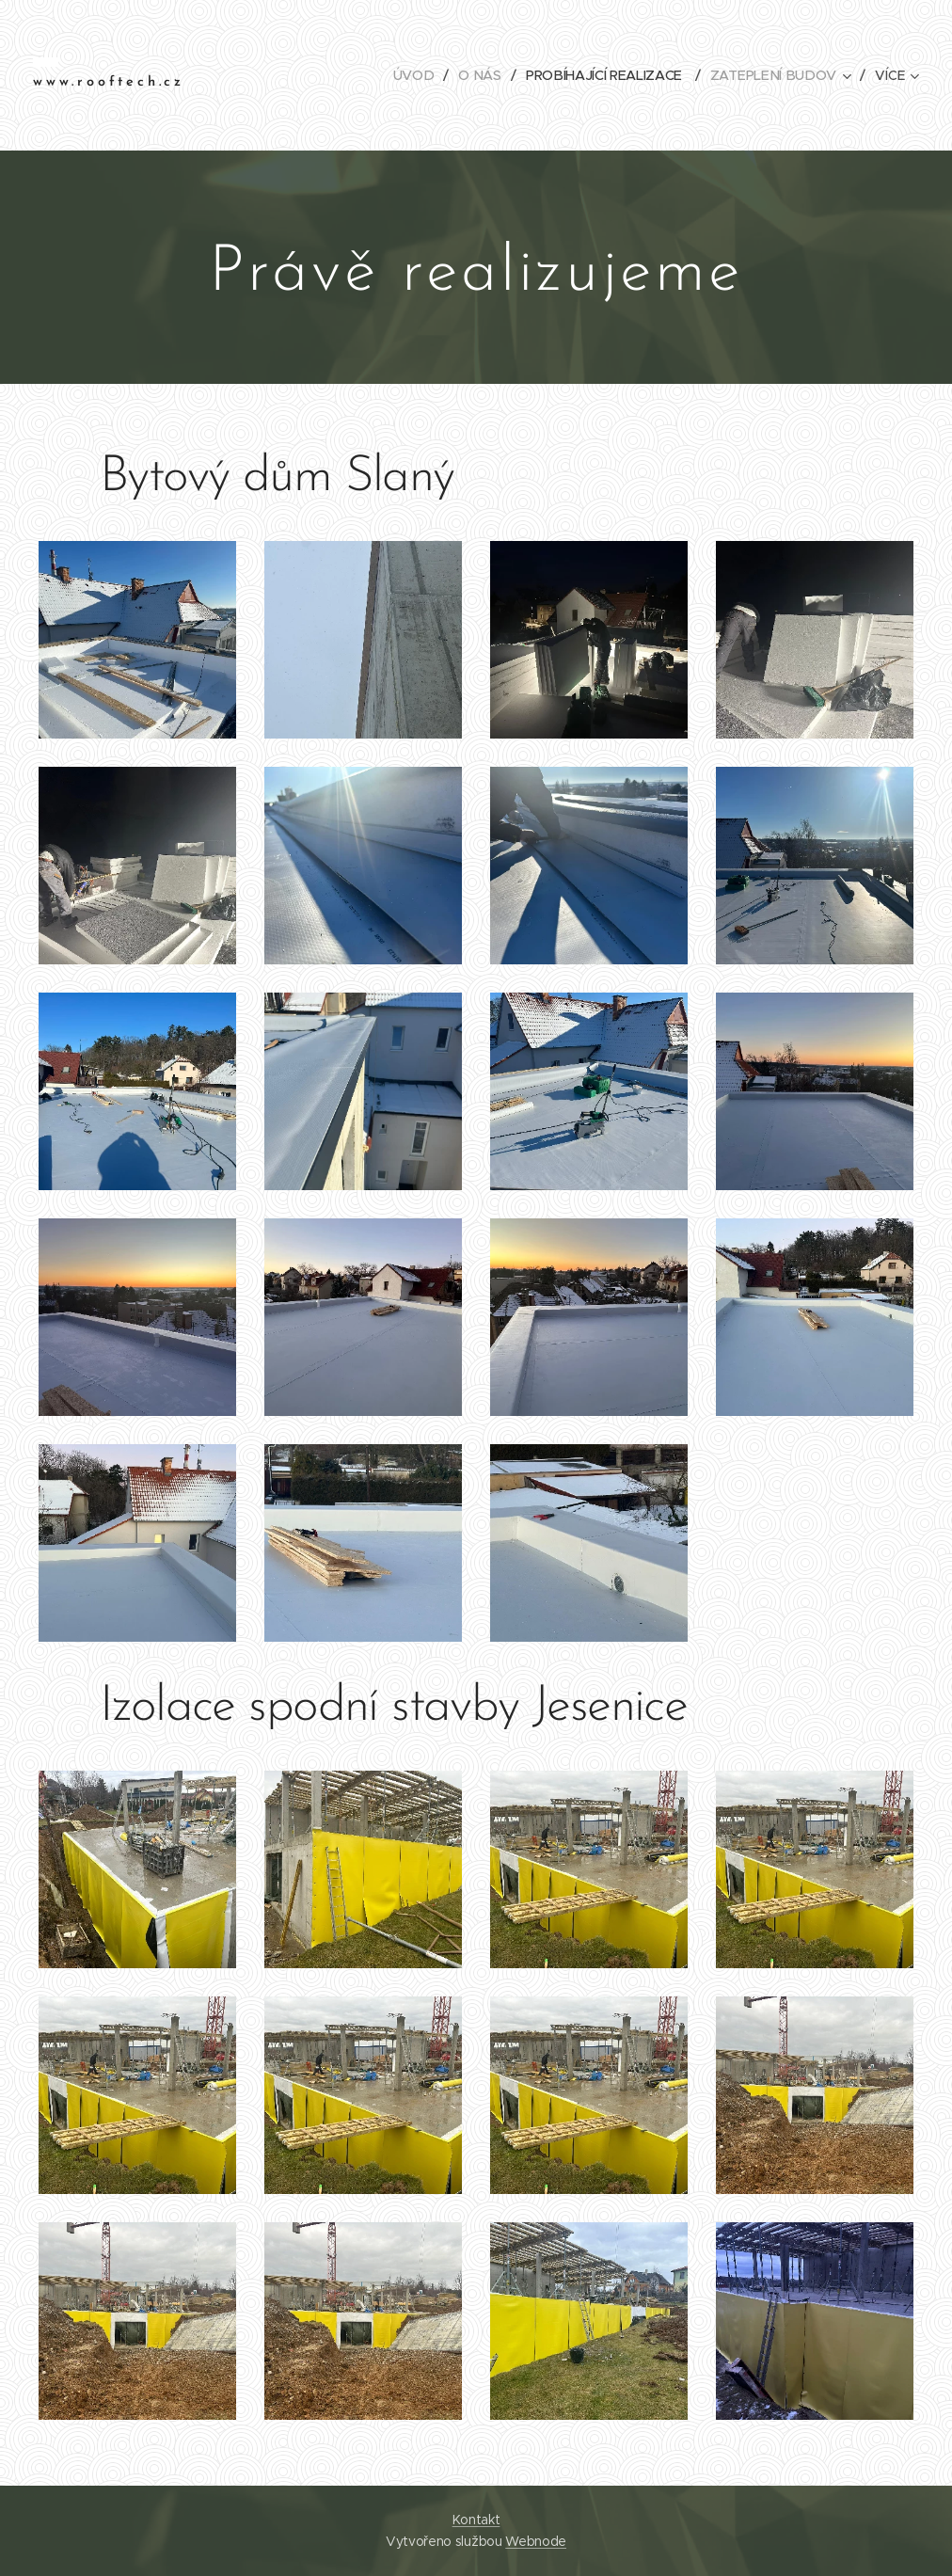 The width and height of the screenshot is (952, 2576). What do you see at coordinates (419, 75) in the screenshot?
I see `[menuitem]` at bounding box center [419, 75].